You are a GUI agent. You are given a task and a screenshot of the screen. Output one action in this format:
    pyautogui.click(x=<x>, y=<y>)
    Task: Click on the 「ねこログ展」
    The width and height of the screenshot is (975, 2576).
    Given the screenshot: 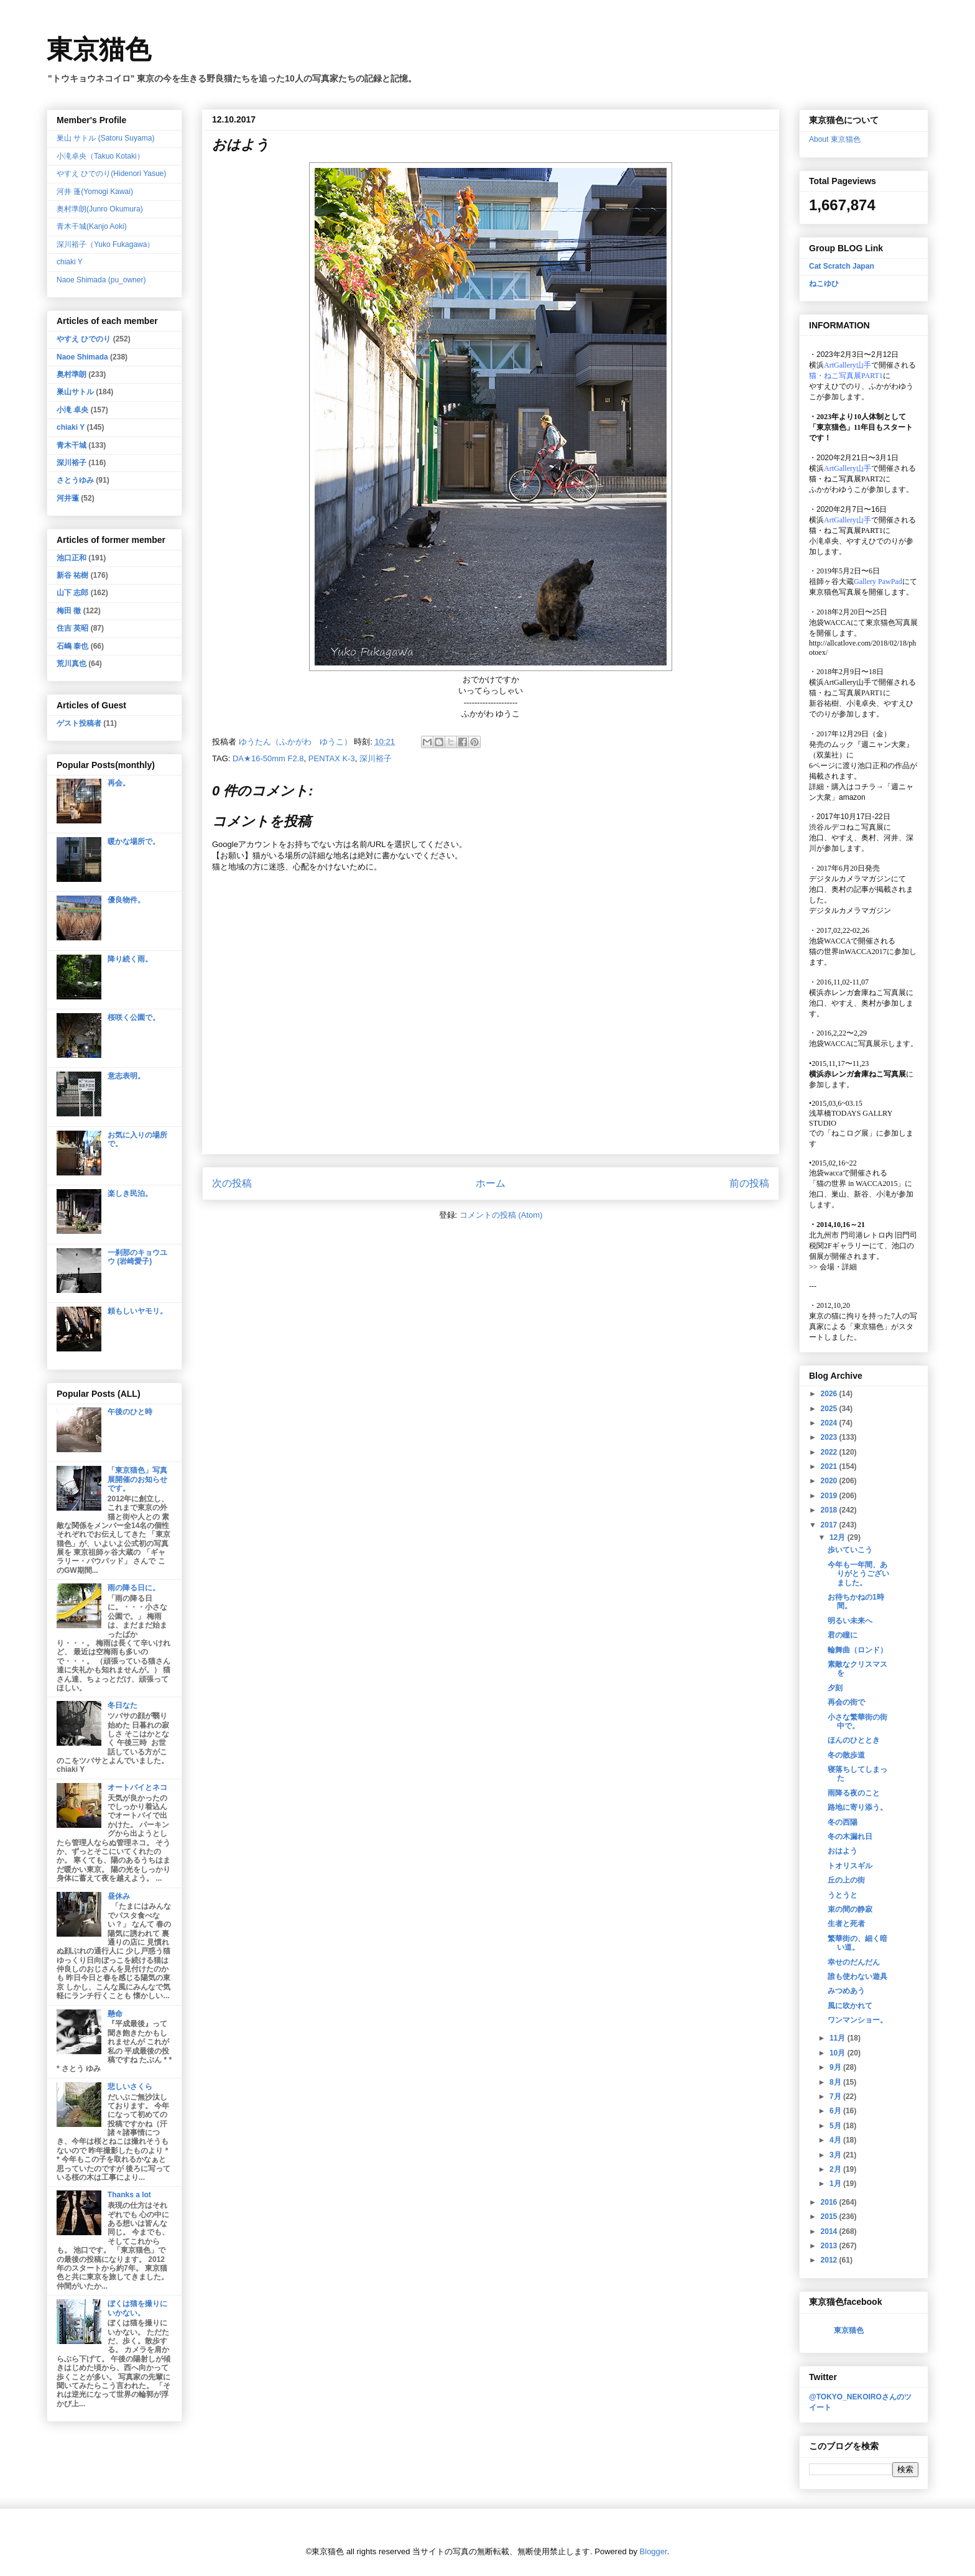 What is the action you would take?
    pyautogui.click(x=850, y=1133)
    